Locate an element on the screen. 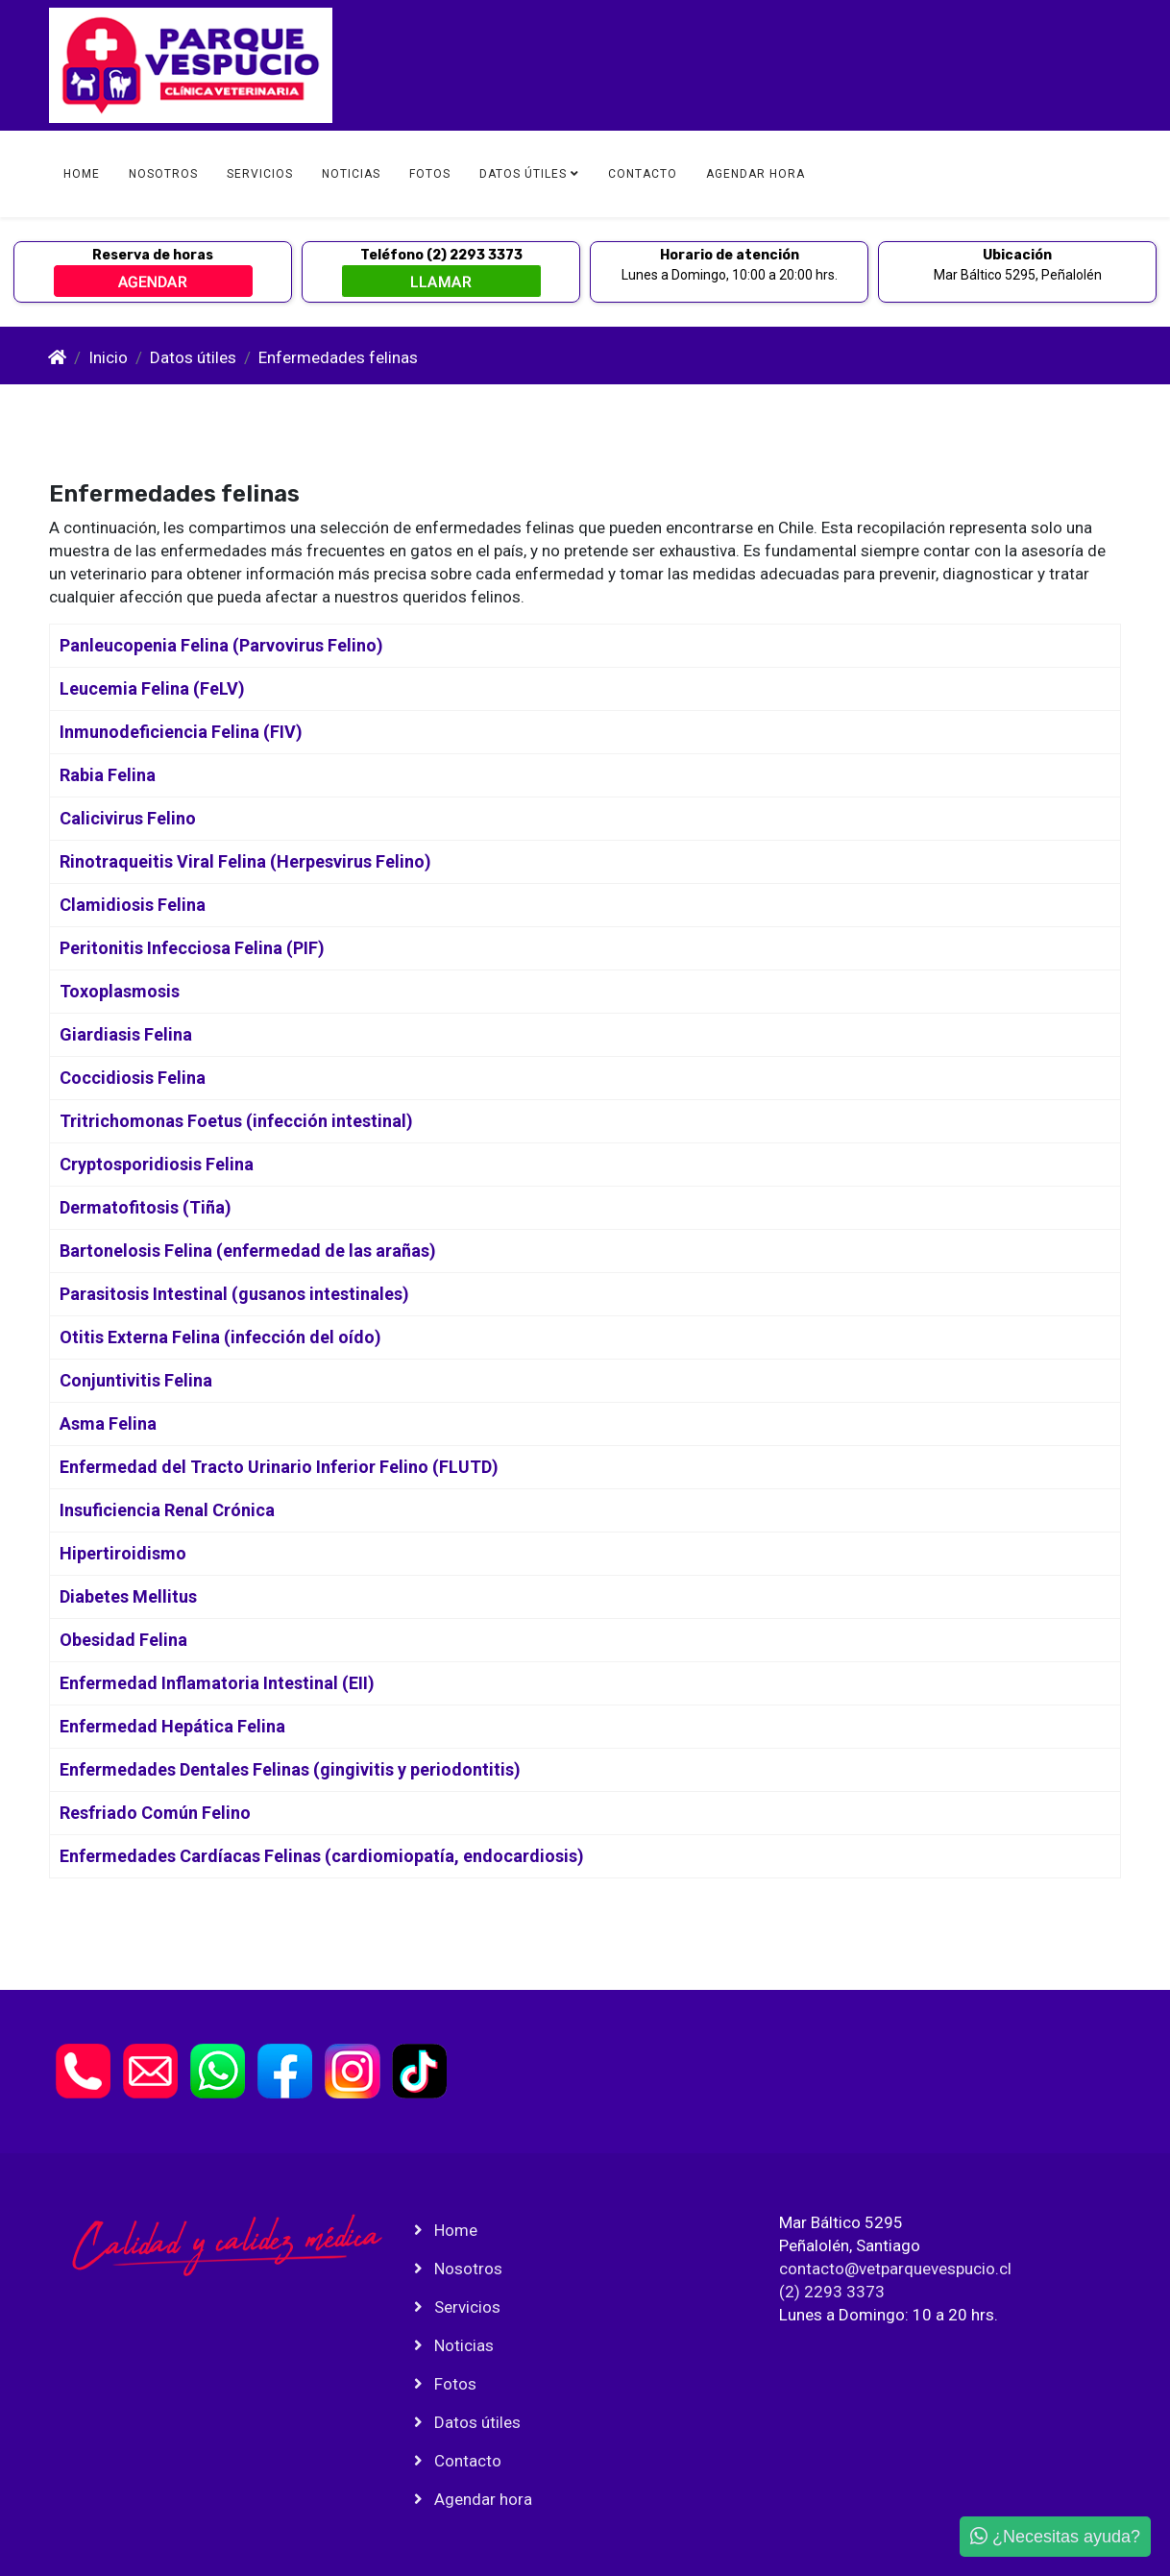 The height and width of the screenshot is (2576, 1170). Cryptosporidiosis Felina is located at coordinates (157, 1164).